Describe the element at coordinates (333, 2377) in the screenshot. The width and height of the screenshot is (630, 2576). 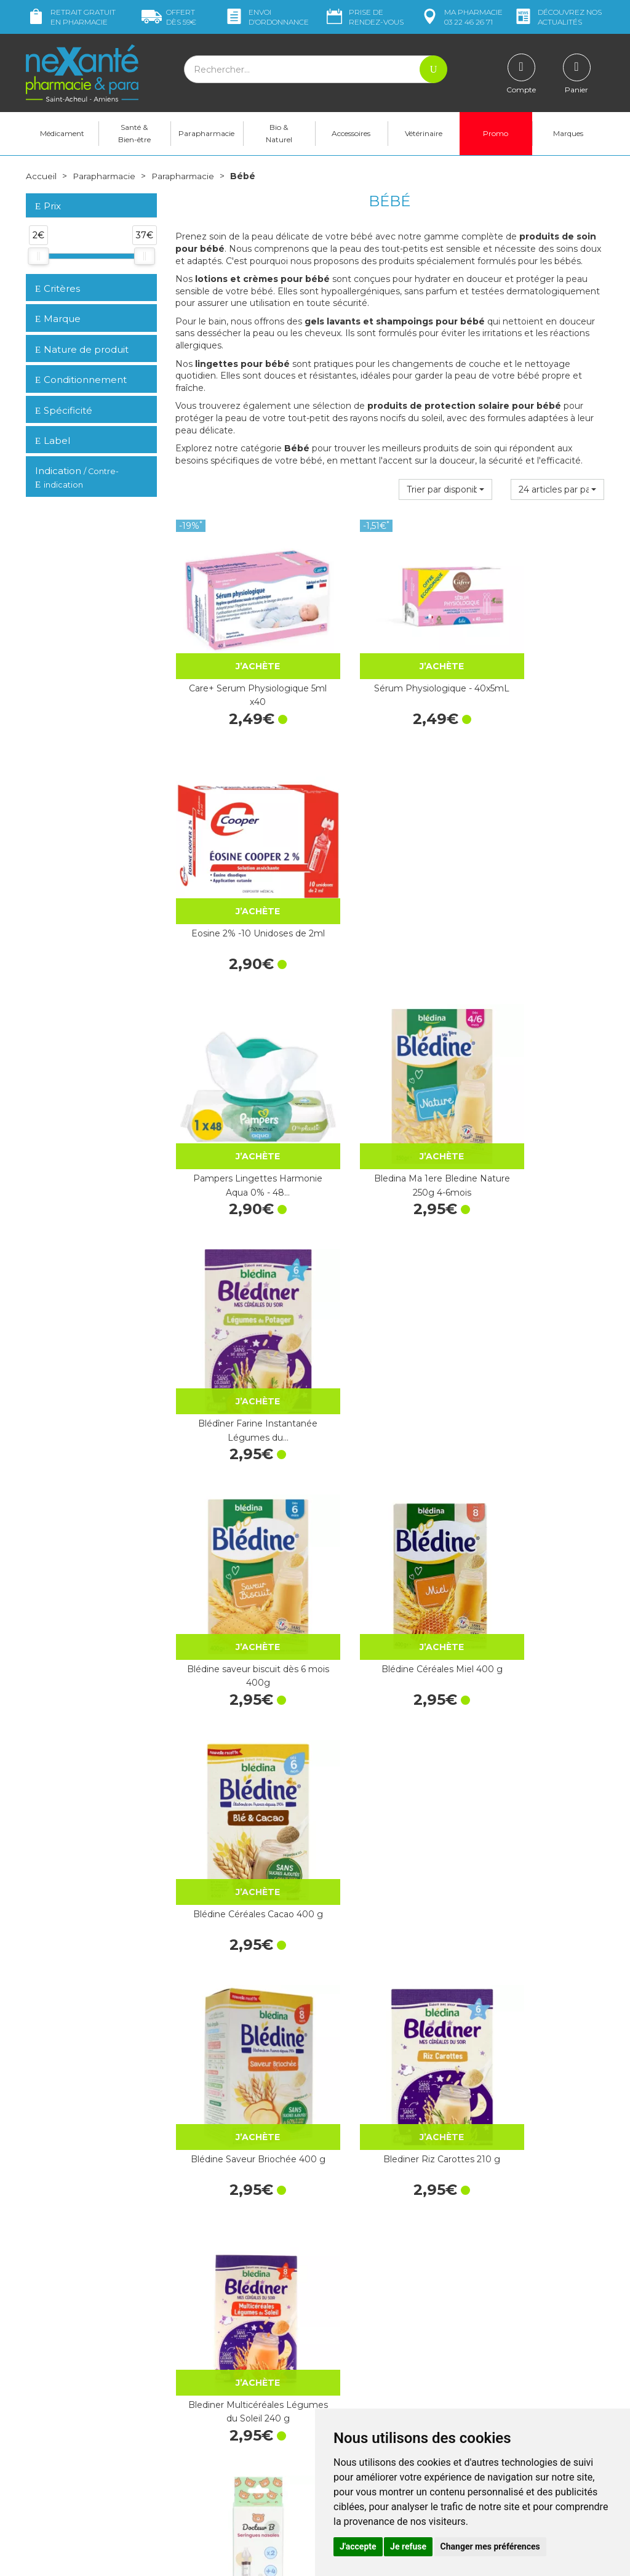
I see `CGV` at that location.